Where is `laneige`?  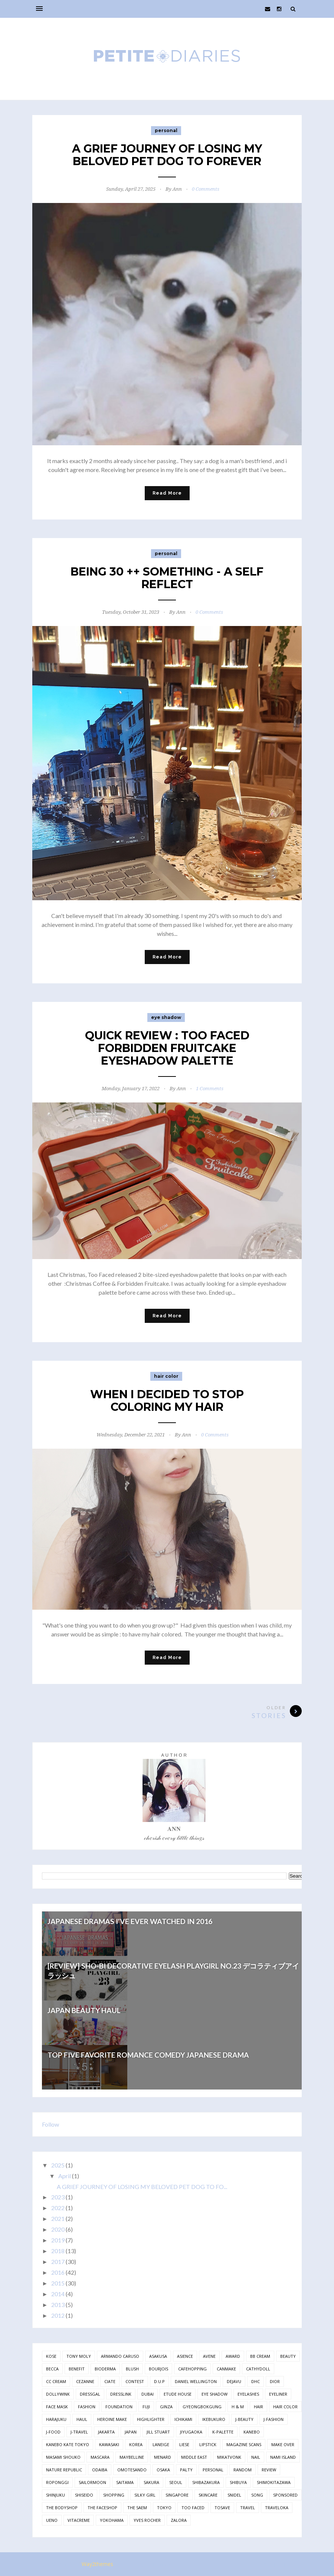 laneige is located at coordinates (161, 2444).